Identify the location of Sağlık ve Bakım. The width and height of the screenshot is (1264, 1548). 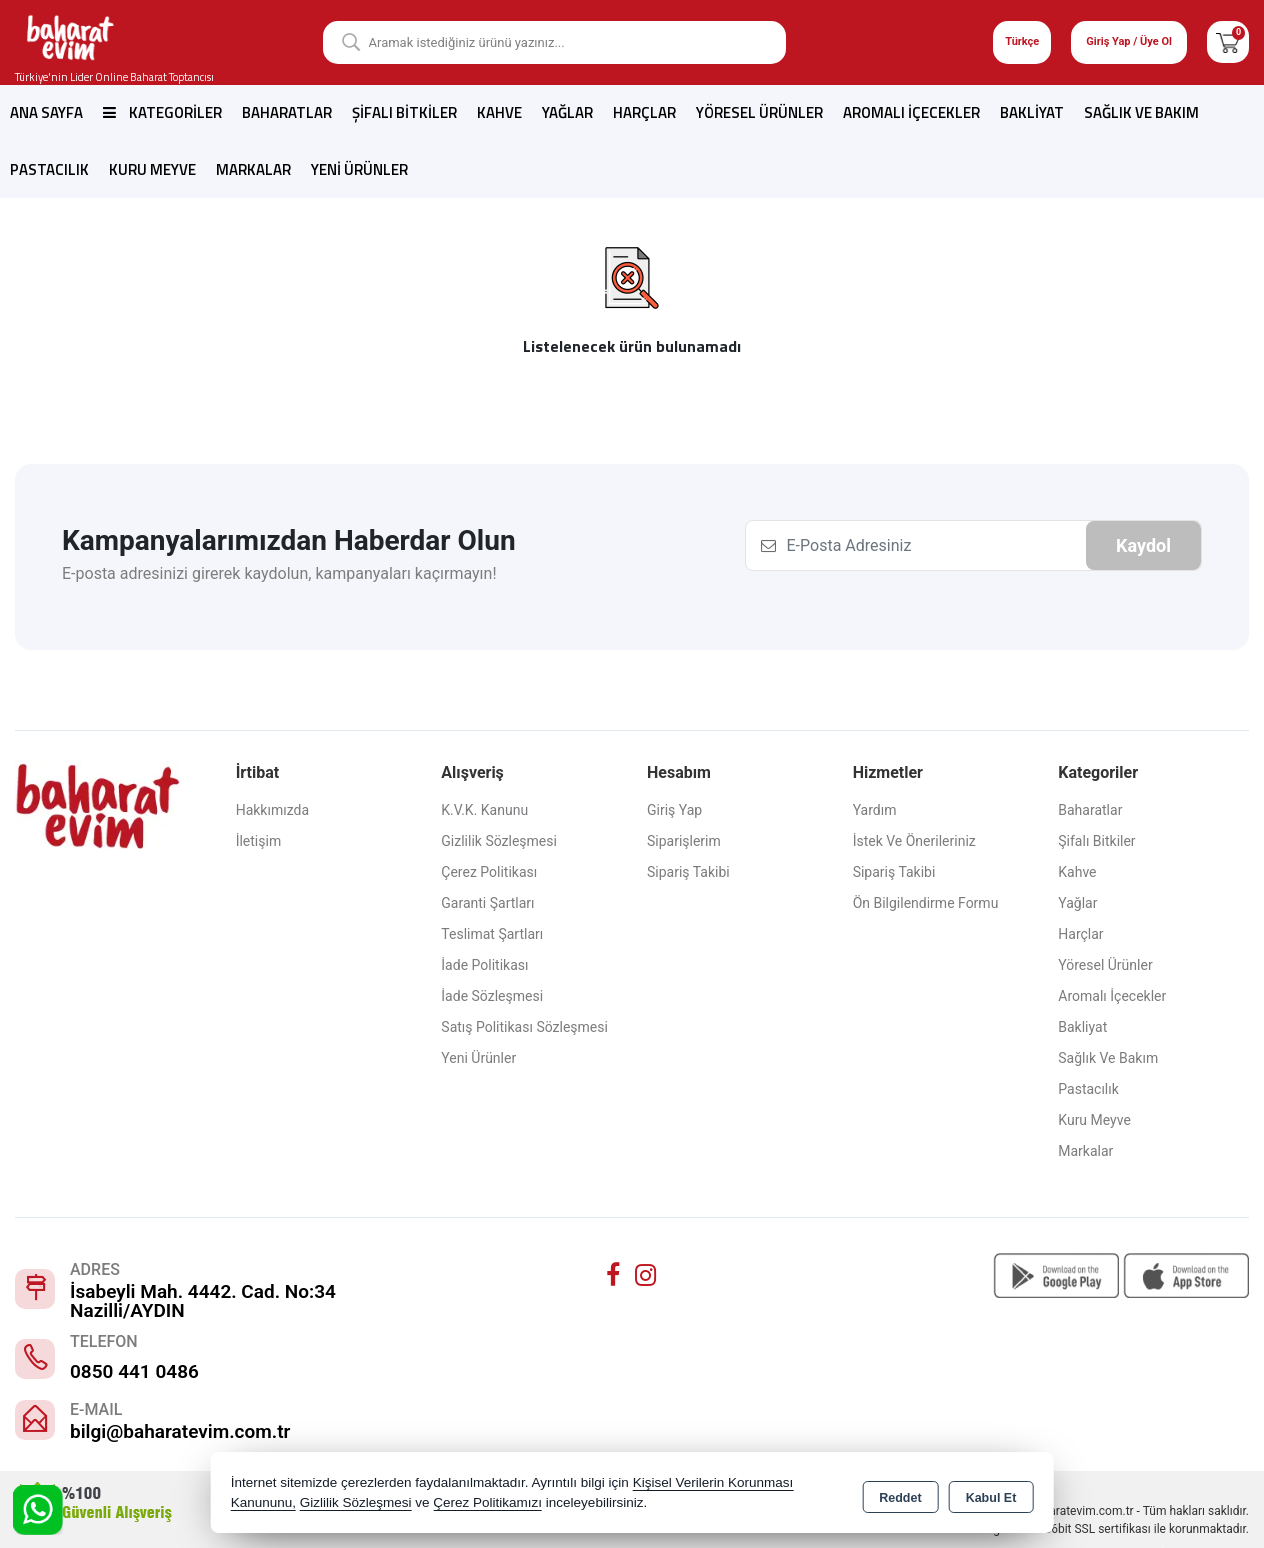
(1141, 112).